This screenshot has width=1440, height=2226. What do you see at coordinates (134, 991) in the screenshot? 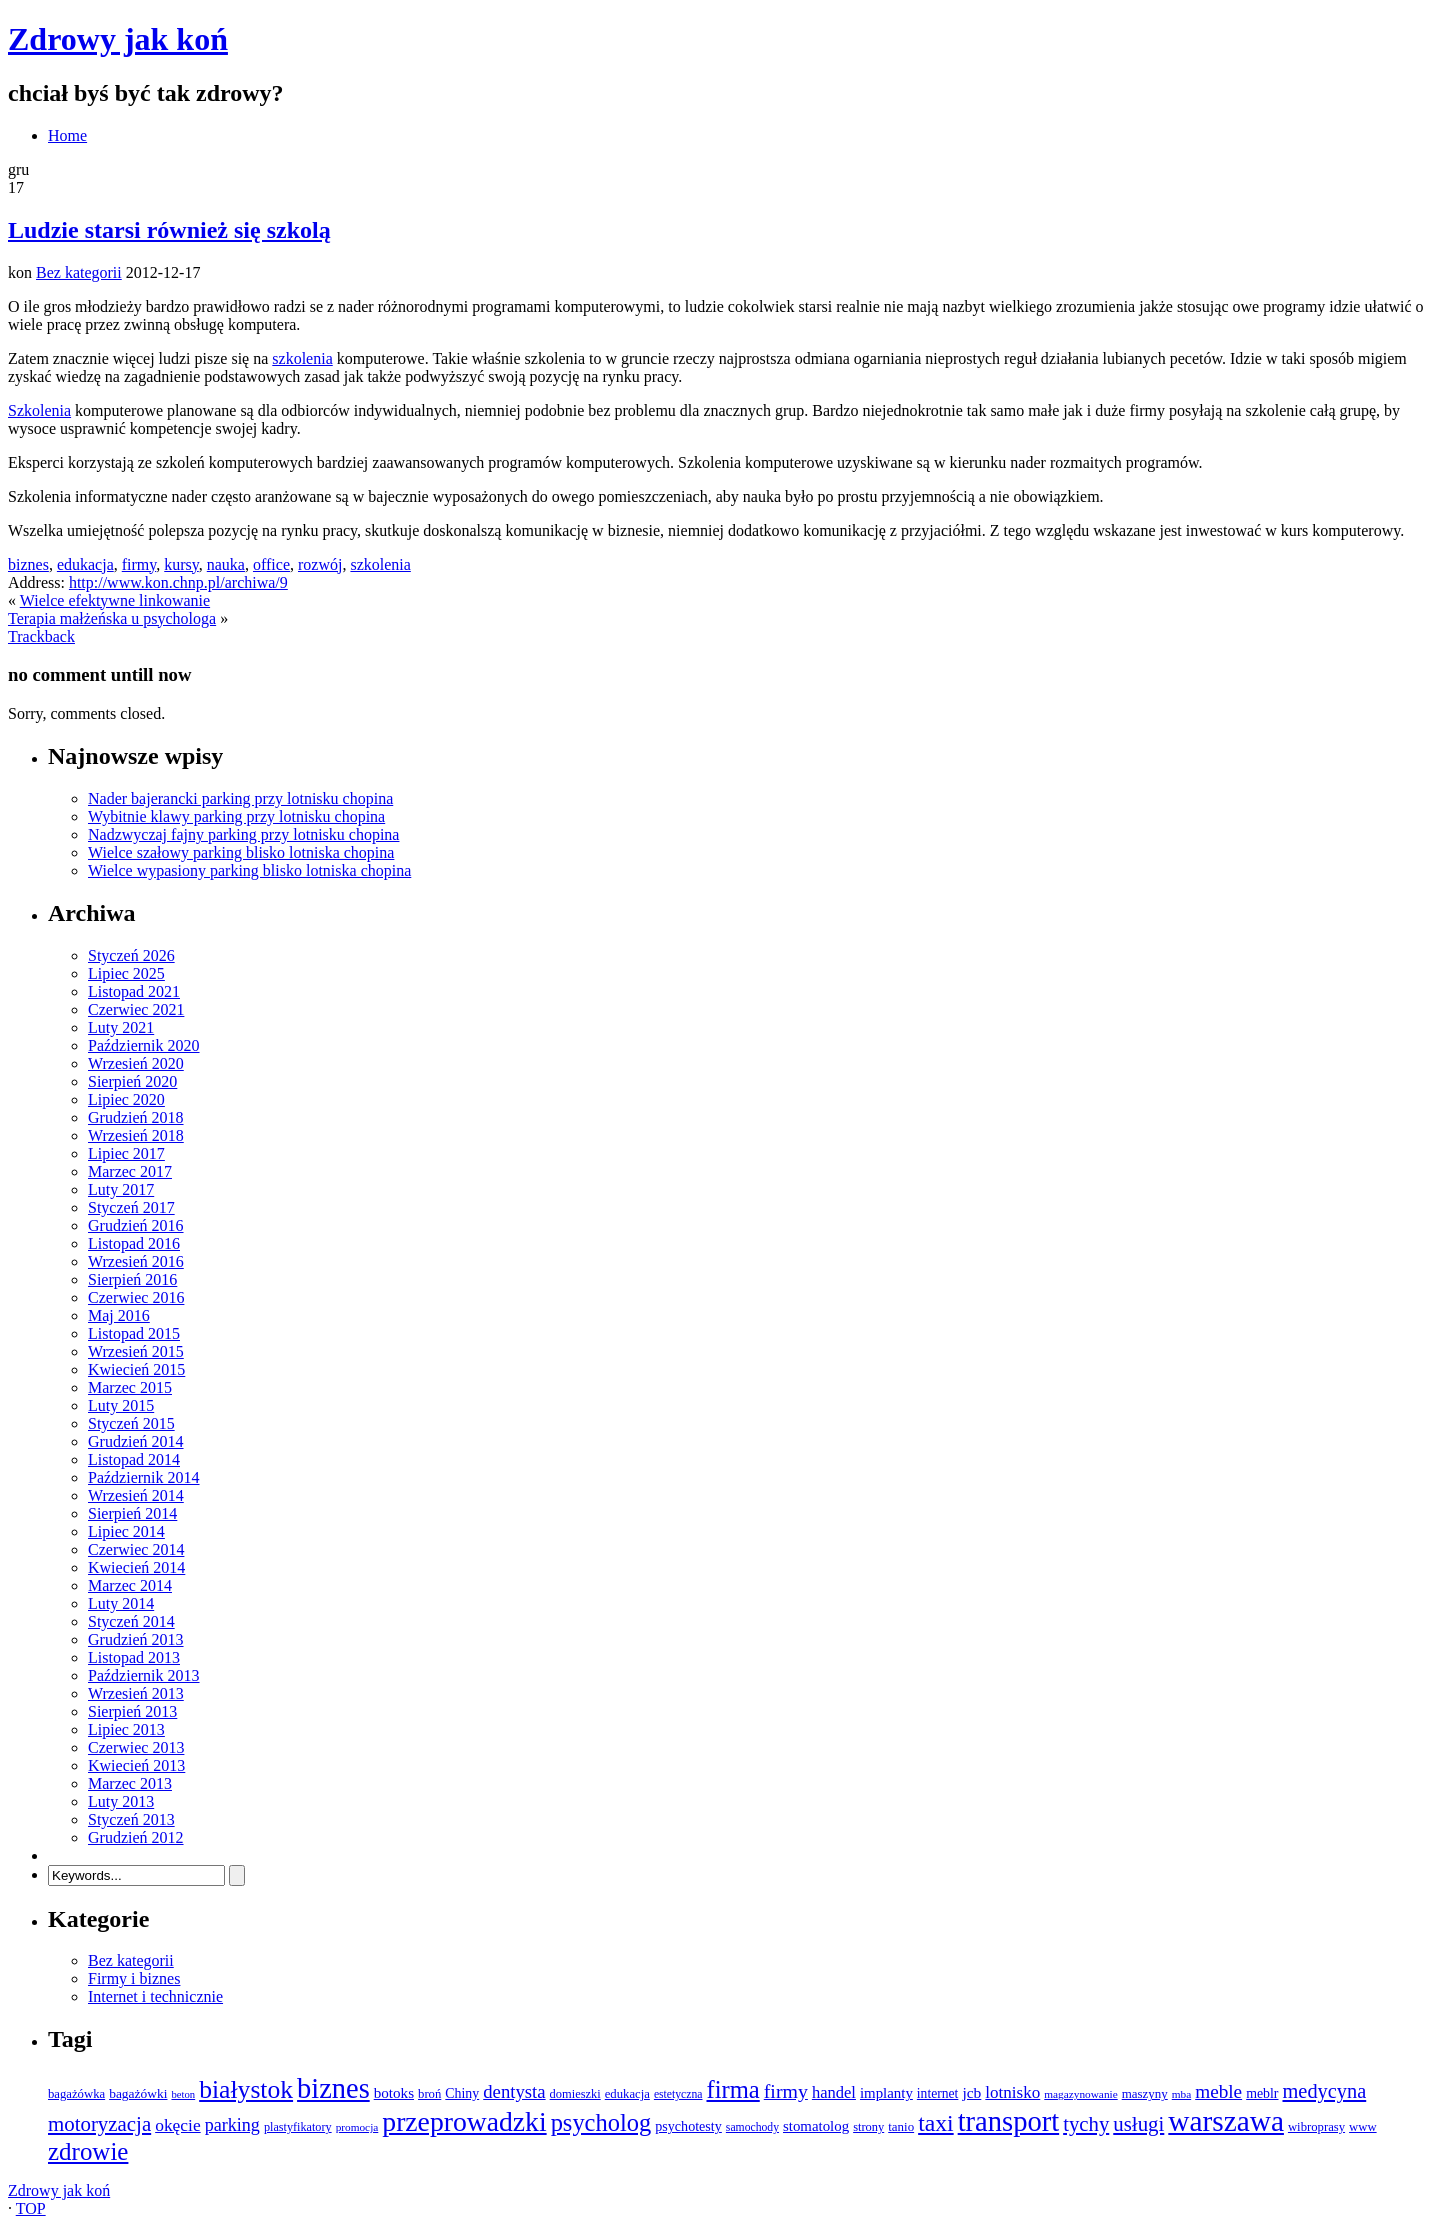
I see `Listopad 2021` at bounding box center [134, 991].